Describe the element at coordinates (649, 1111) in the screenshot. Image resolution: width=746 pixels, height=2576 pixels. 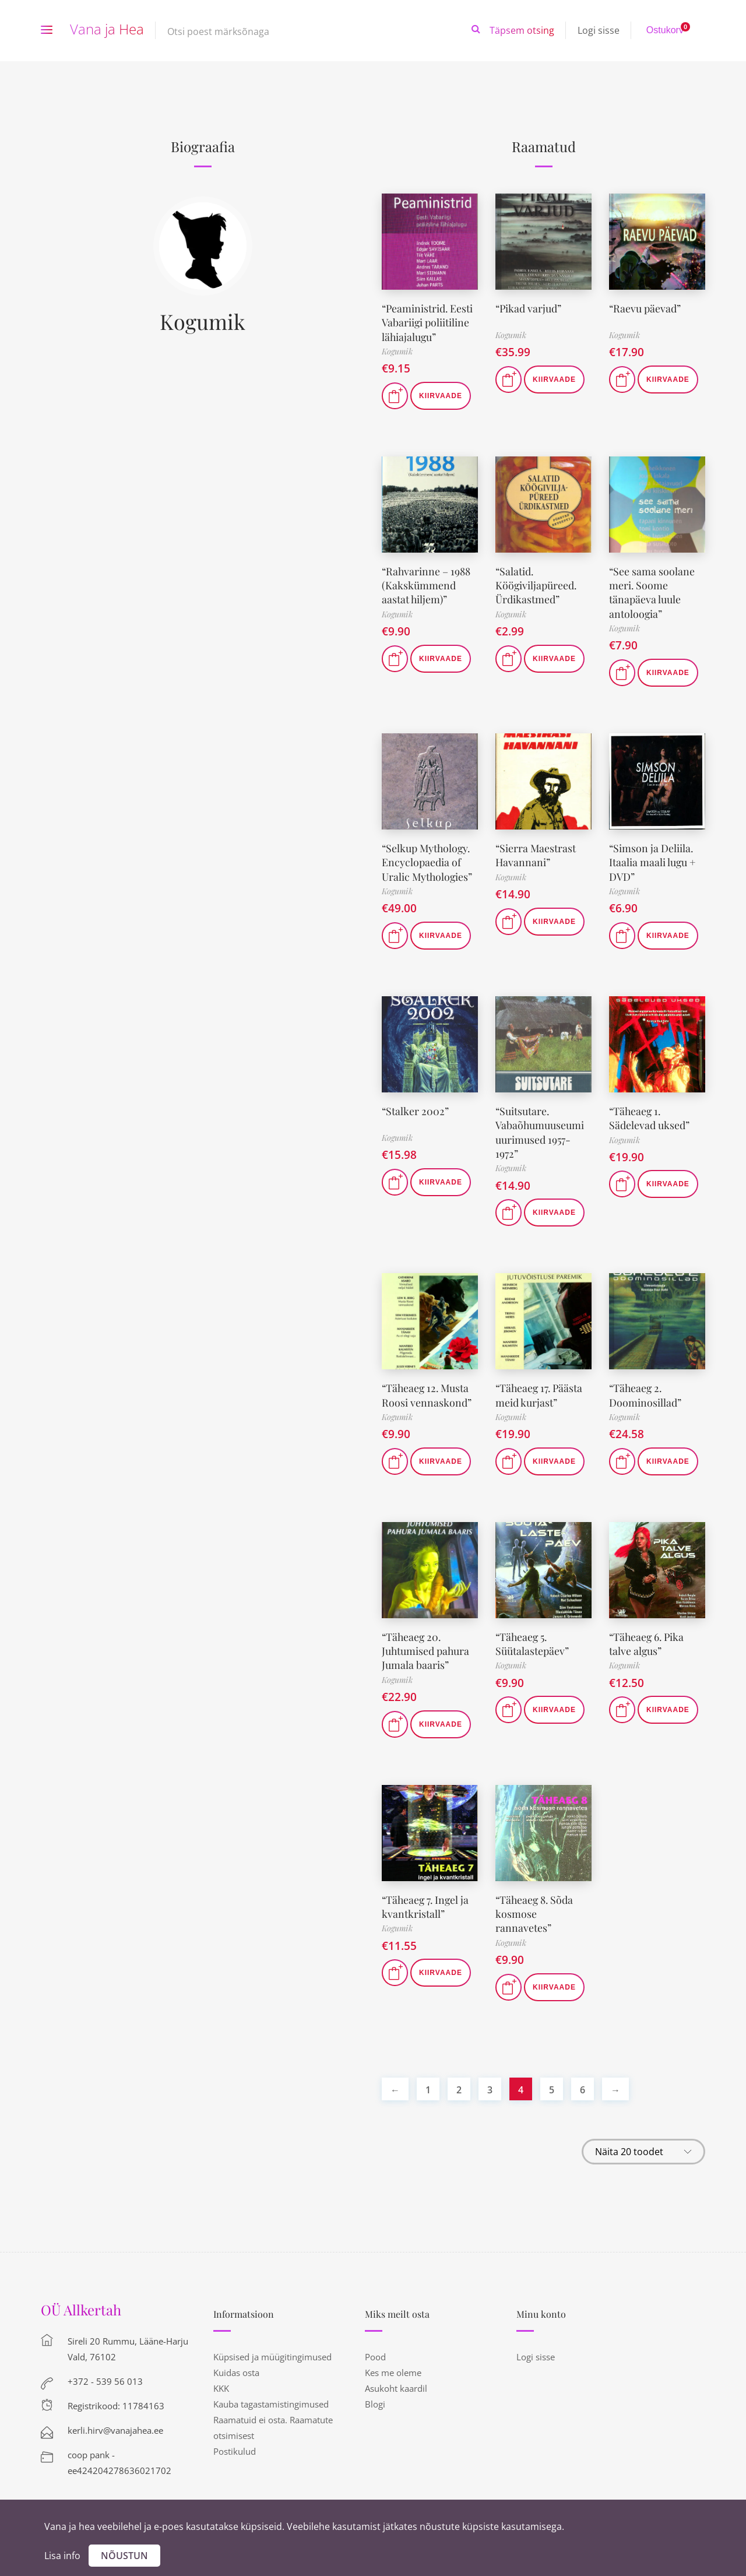
I see `“Täheaeg 1. Sädelevad uksed”` at that location.